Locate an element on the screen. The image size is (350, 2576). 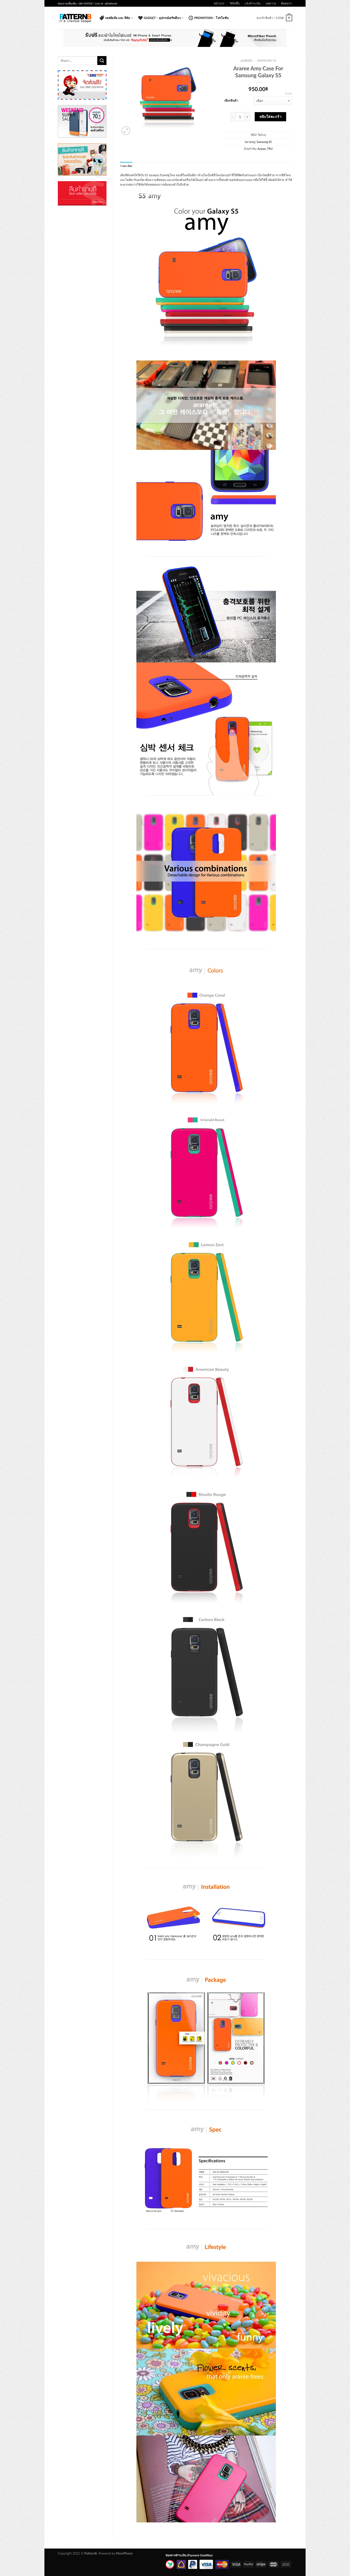
แจ้งชำระเงิน is located at coordinates (252, 3).